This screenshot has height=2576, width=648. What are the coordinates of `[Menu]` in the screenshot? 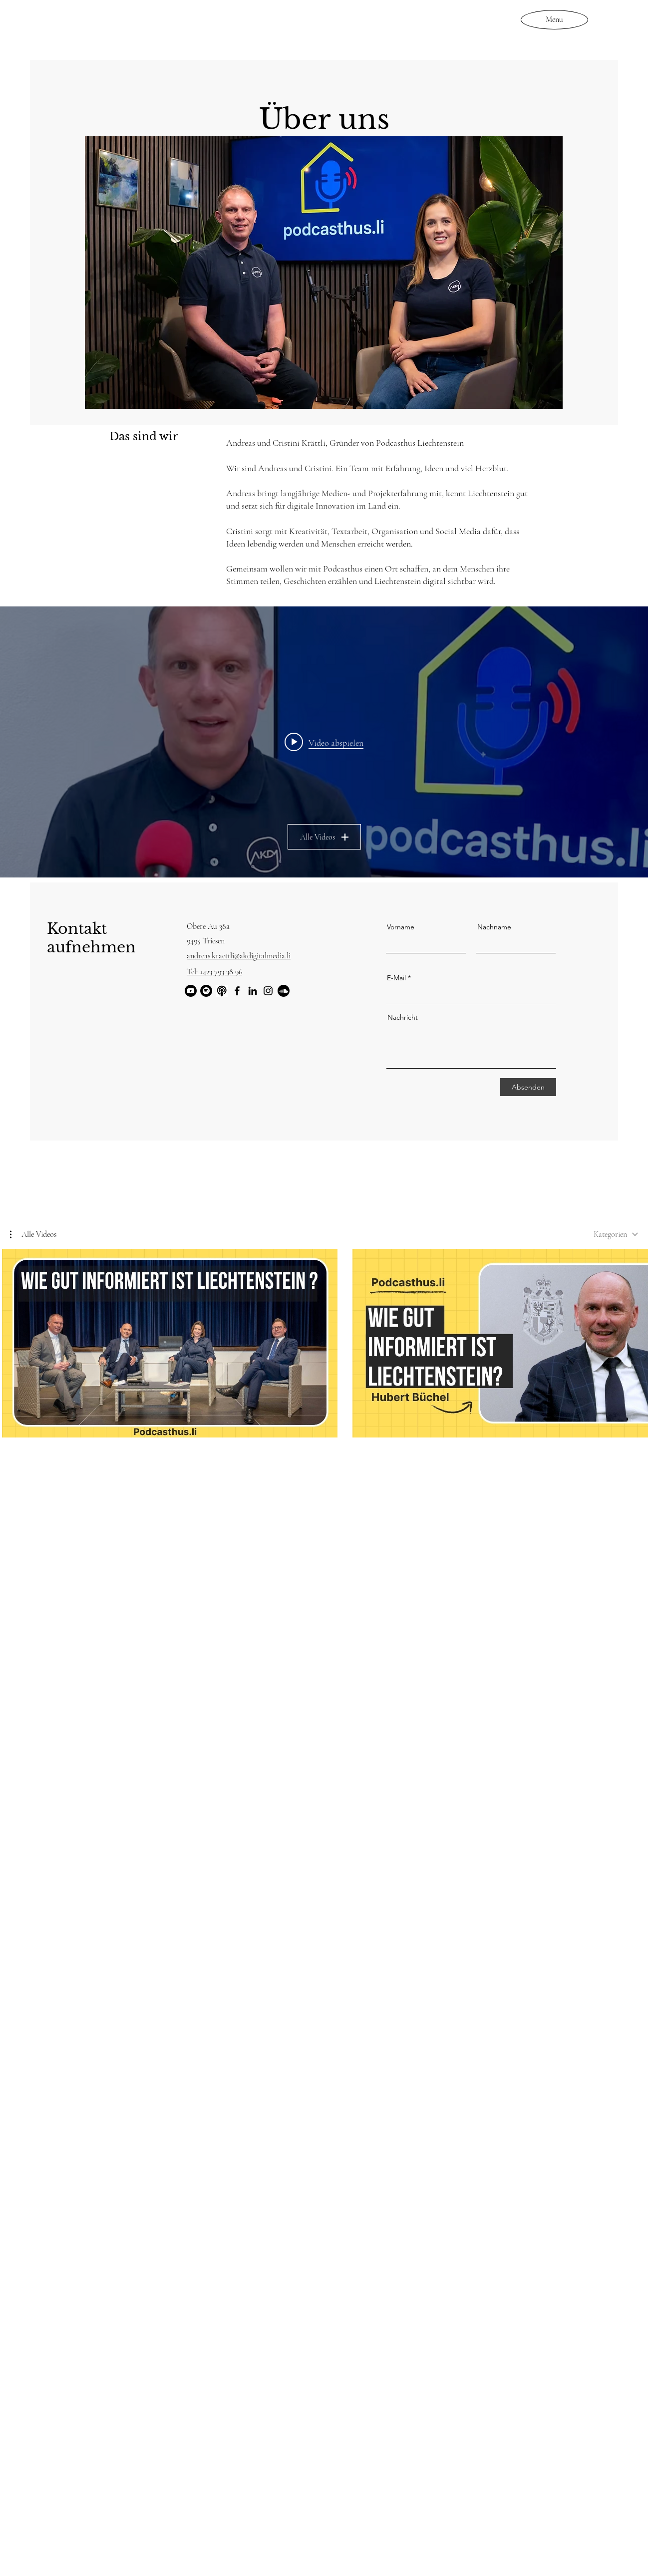 It's located at (554, 19).